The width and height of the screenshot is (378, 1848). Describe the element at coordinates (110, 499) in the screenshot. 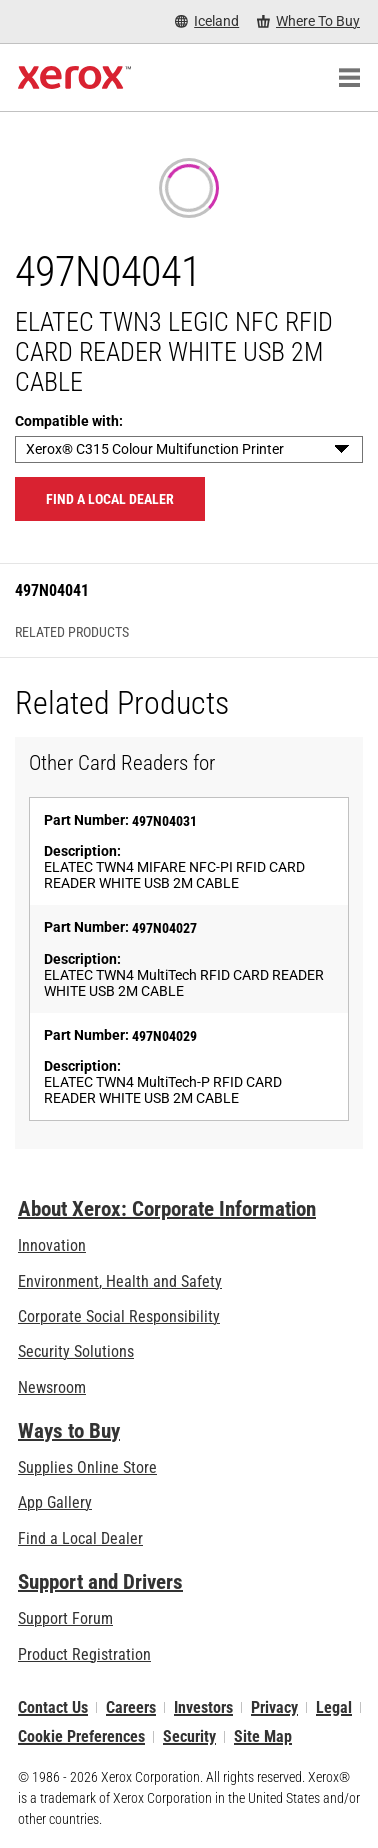

I see `Find a local dealer [Find a local dealer: 497N04041]` at that location.